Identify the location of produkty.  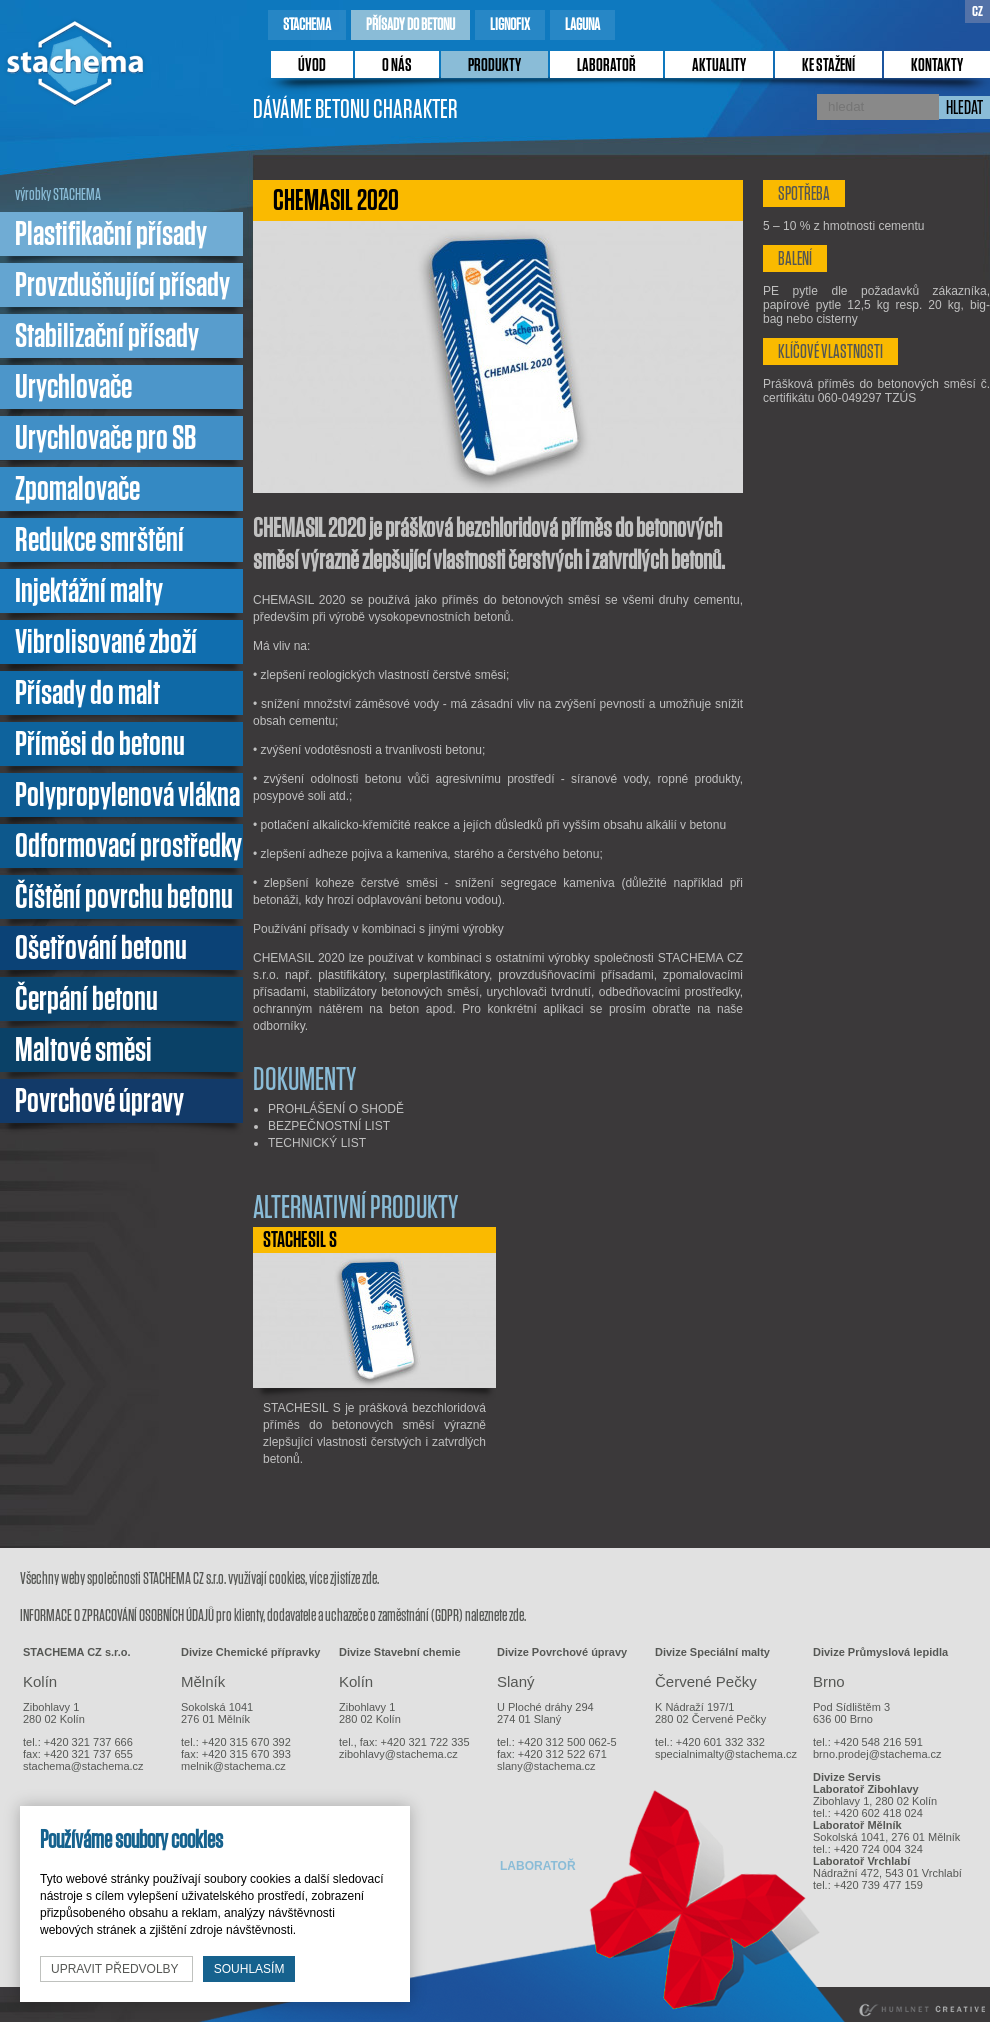
(494, 66).